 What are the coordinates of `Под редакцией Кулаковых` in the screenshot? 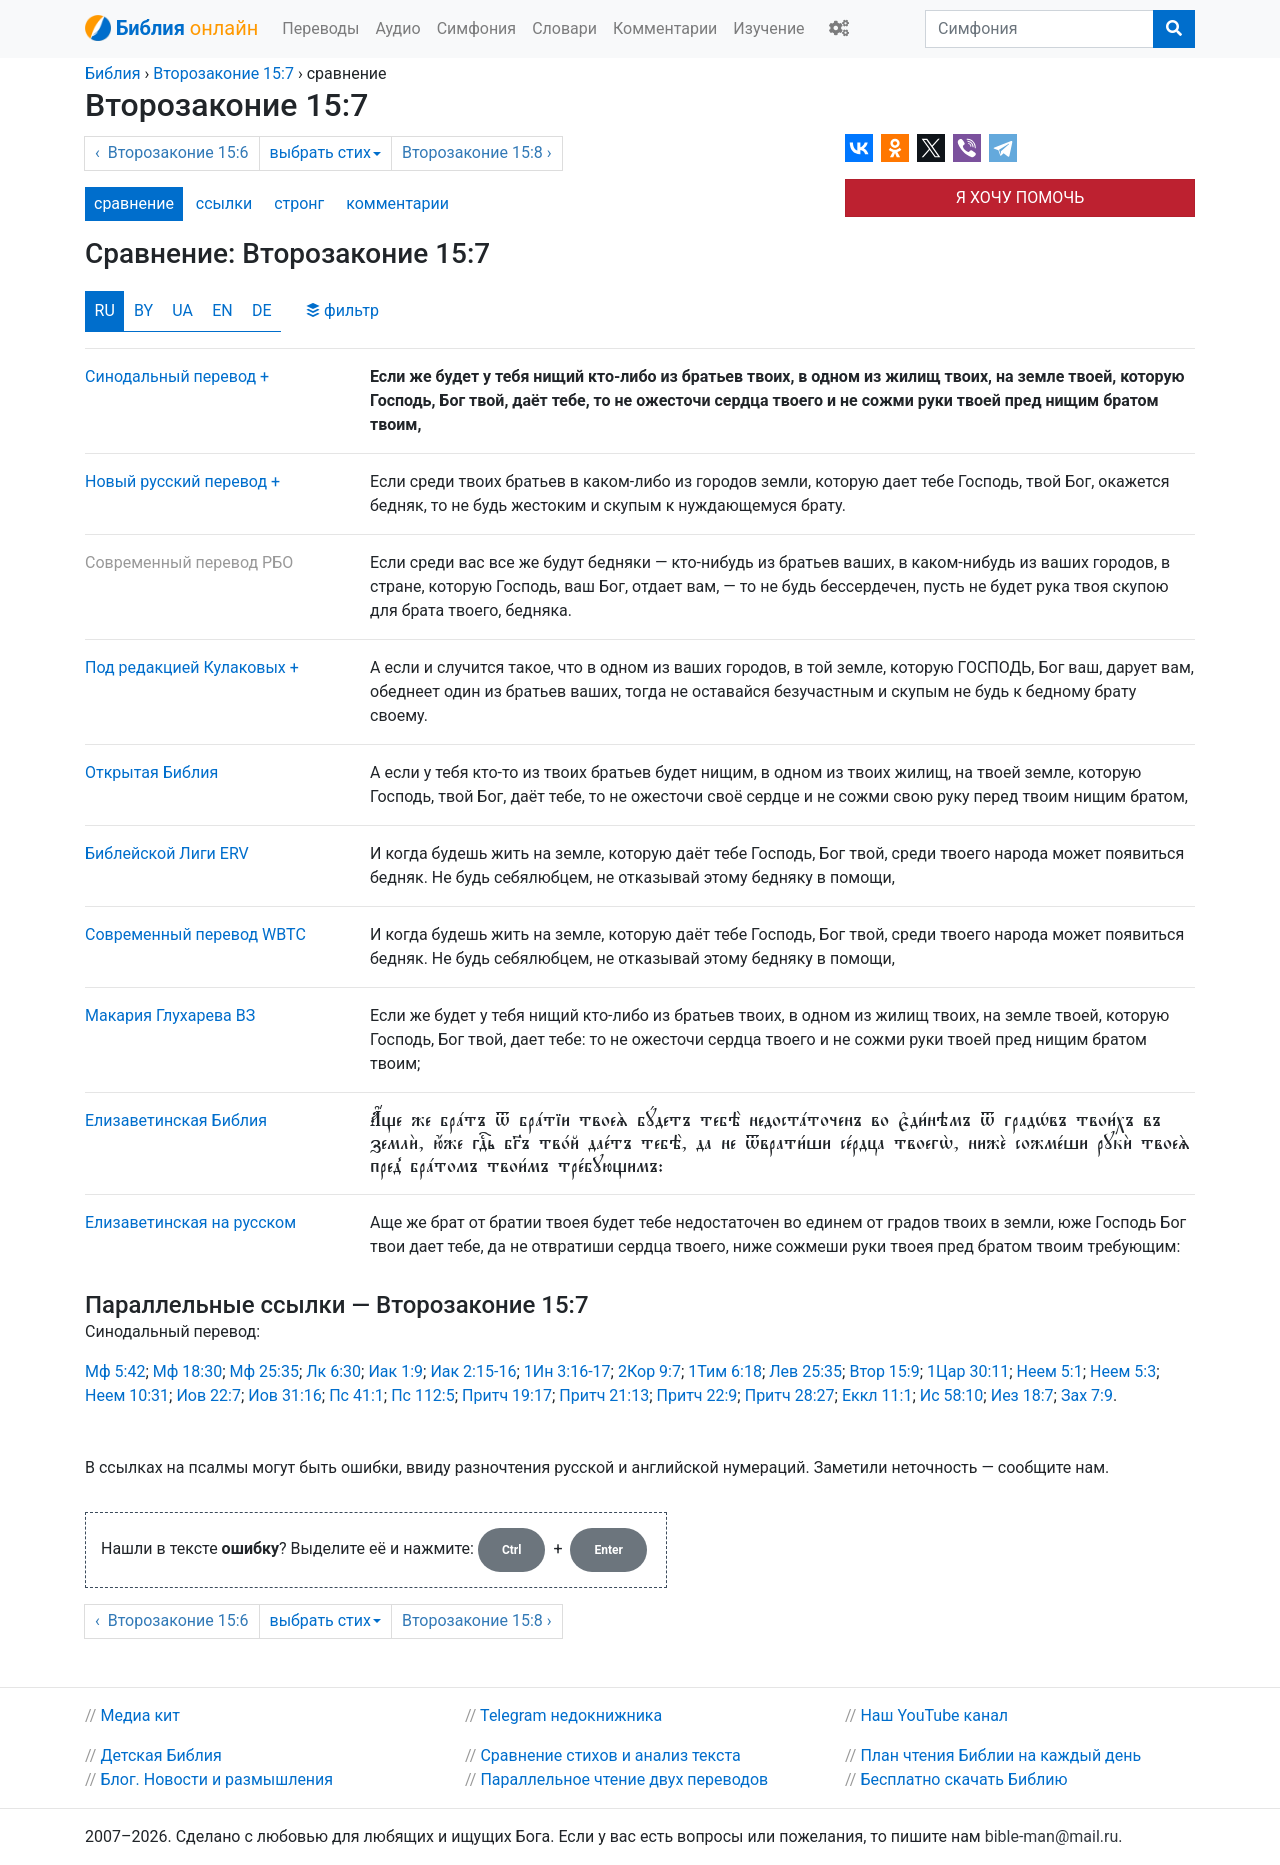 It's located at (185, 667).